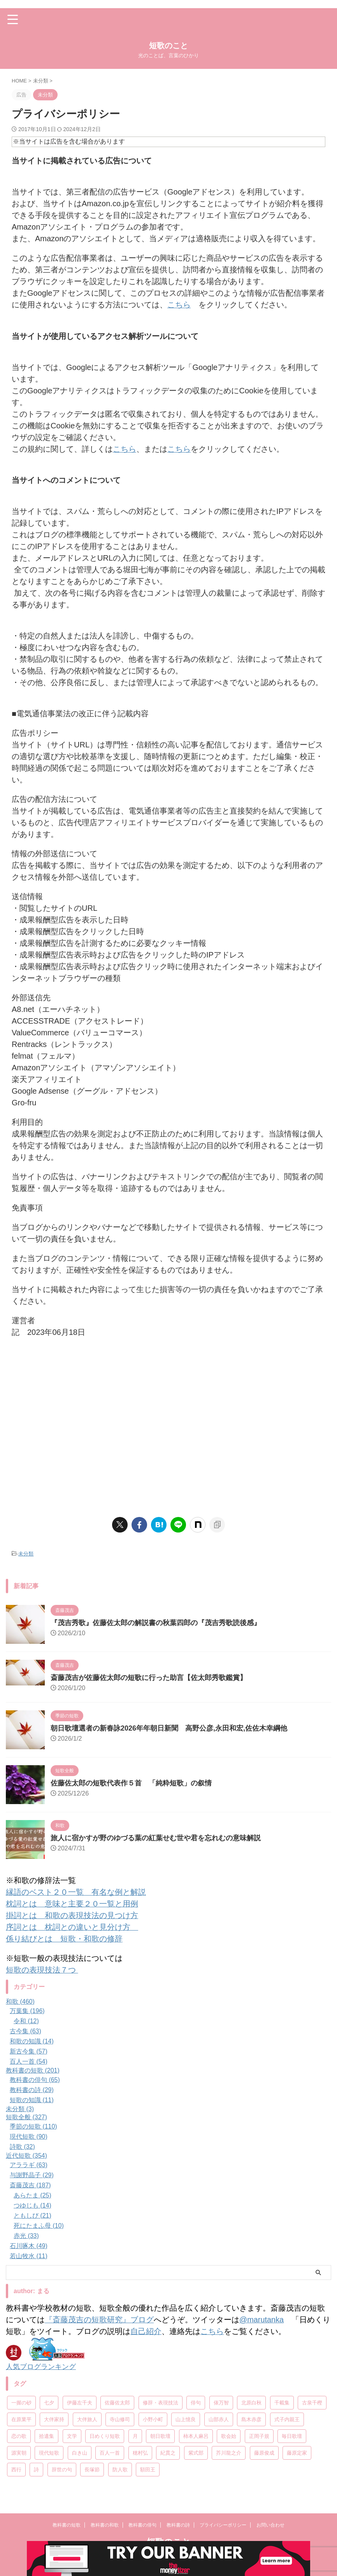 Image resolution: width=337 pixels, height=2576 pixels. What do you see at coordinates (21, 2402) in the screenshot?
I see `一握の砂 [一握の砂 (31個の項目)]` at bounding box center [21, 2402].